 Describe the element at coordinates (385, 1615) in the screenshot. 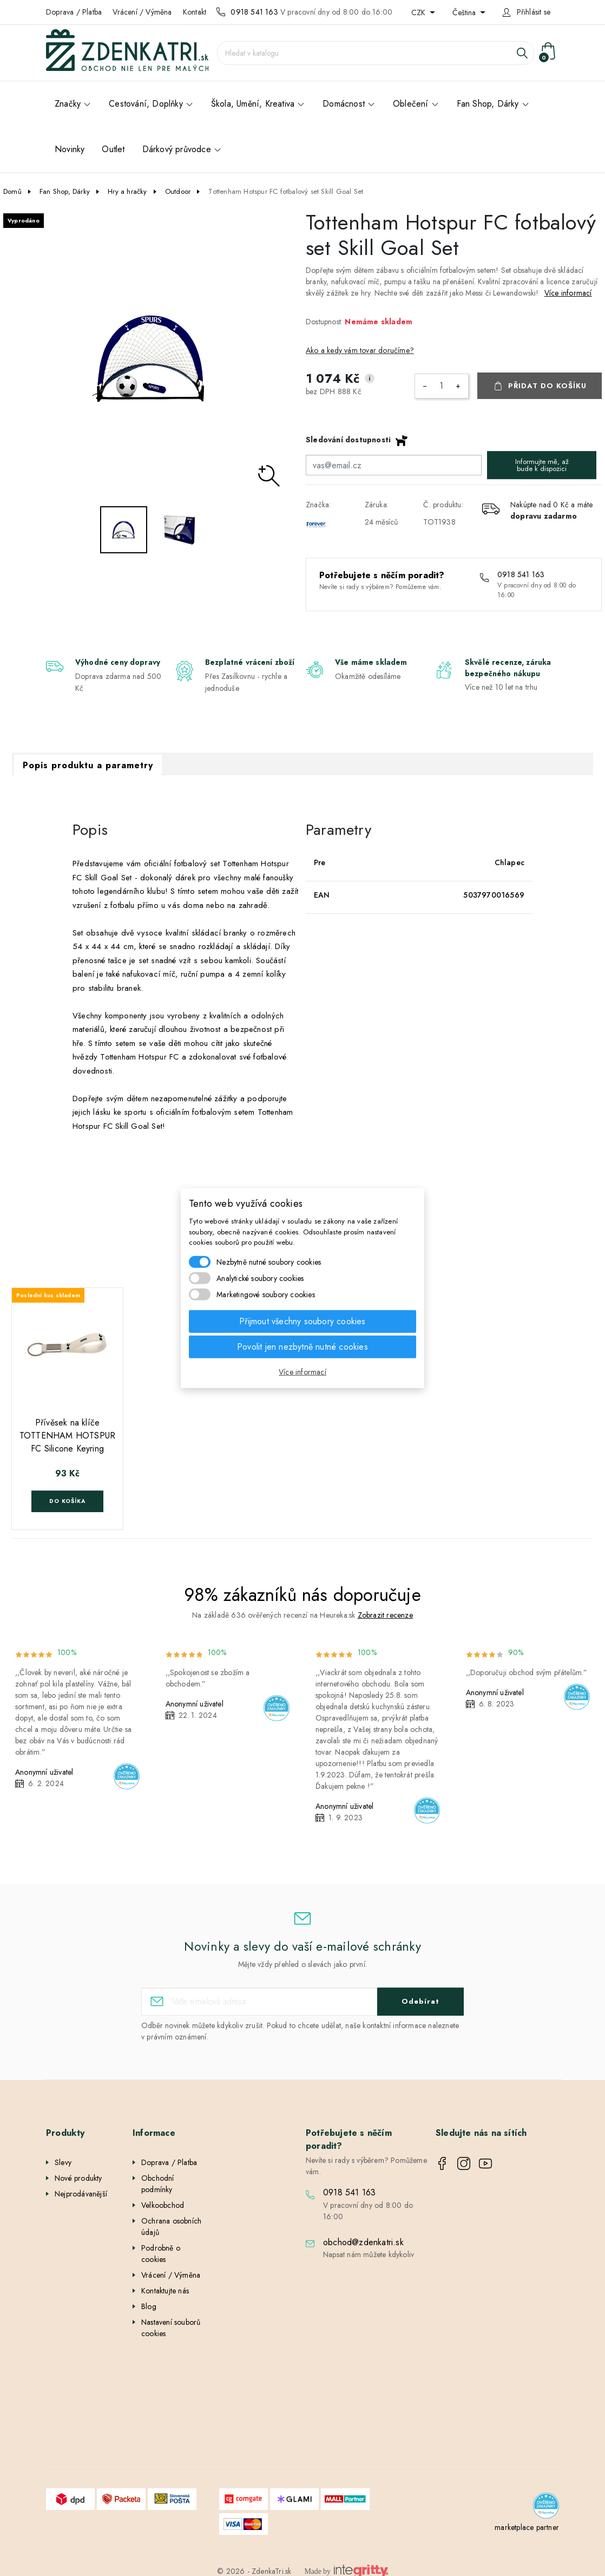

I see `Zobrazit recenze` at that location.